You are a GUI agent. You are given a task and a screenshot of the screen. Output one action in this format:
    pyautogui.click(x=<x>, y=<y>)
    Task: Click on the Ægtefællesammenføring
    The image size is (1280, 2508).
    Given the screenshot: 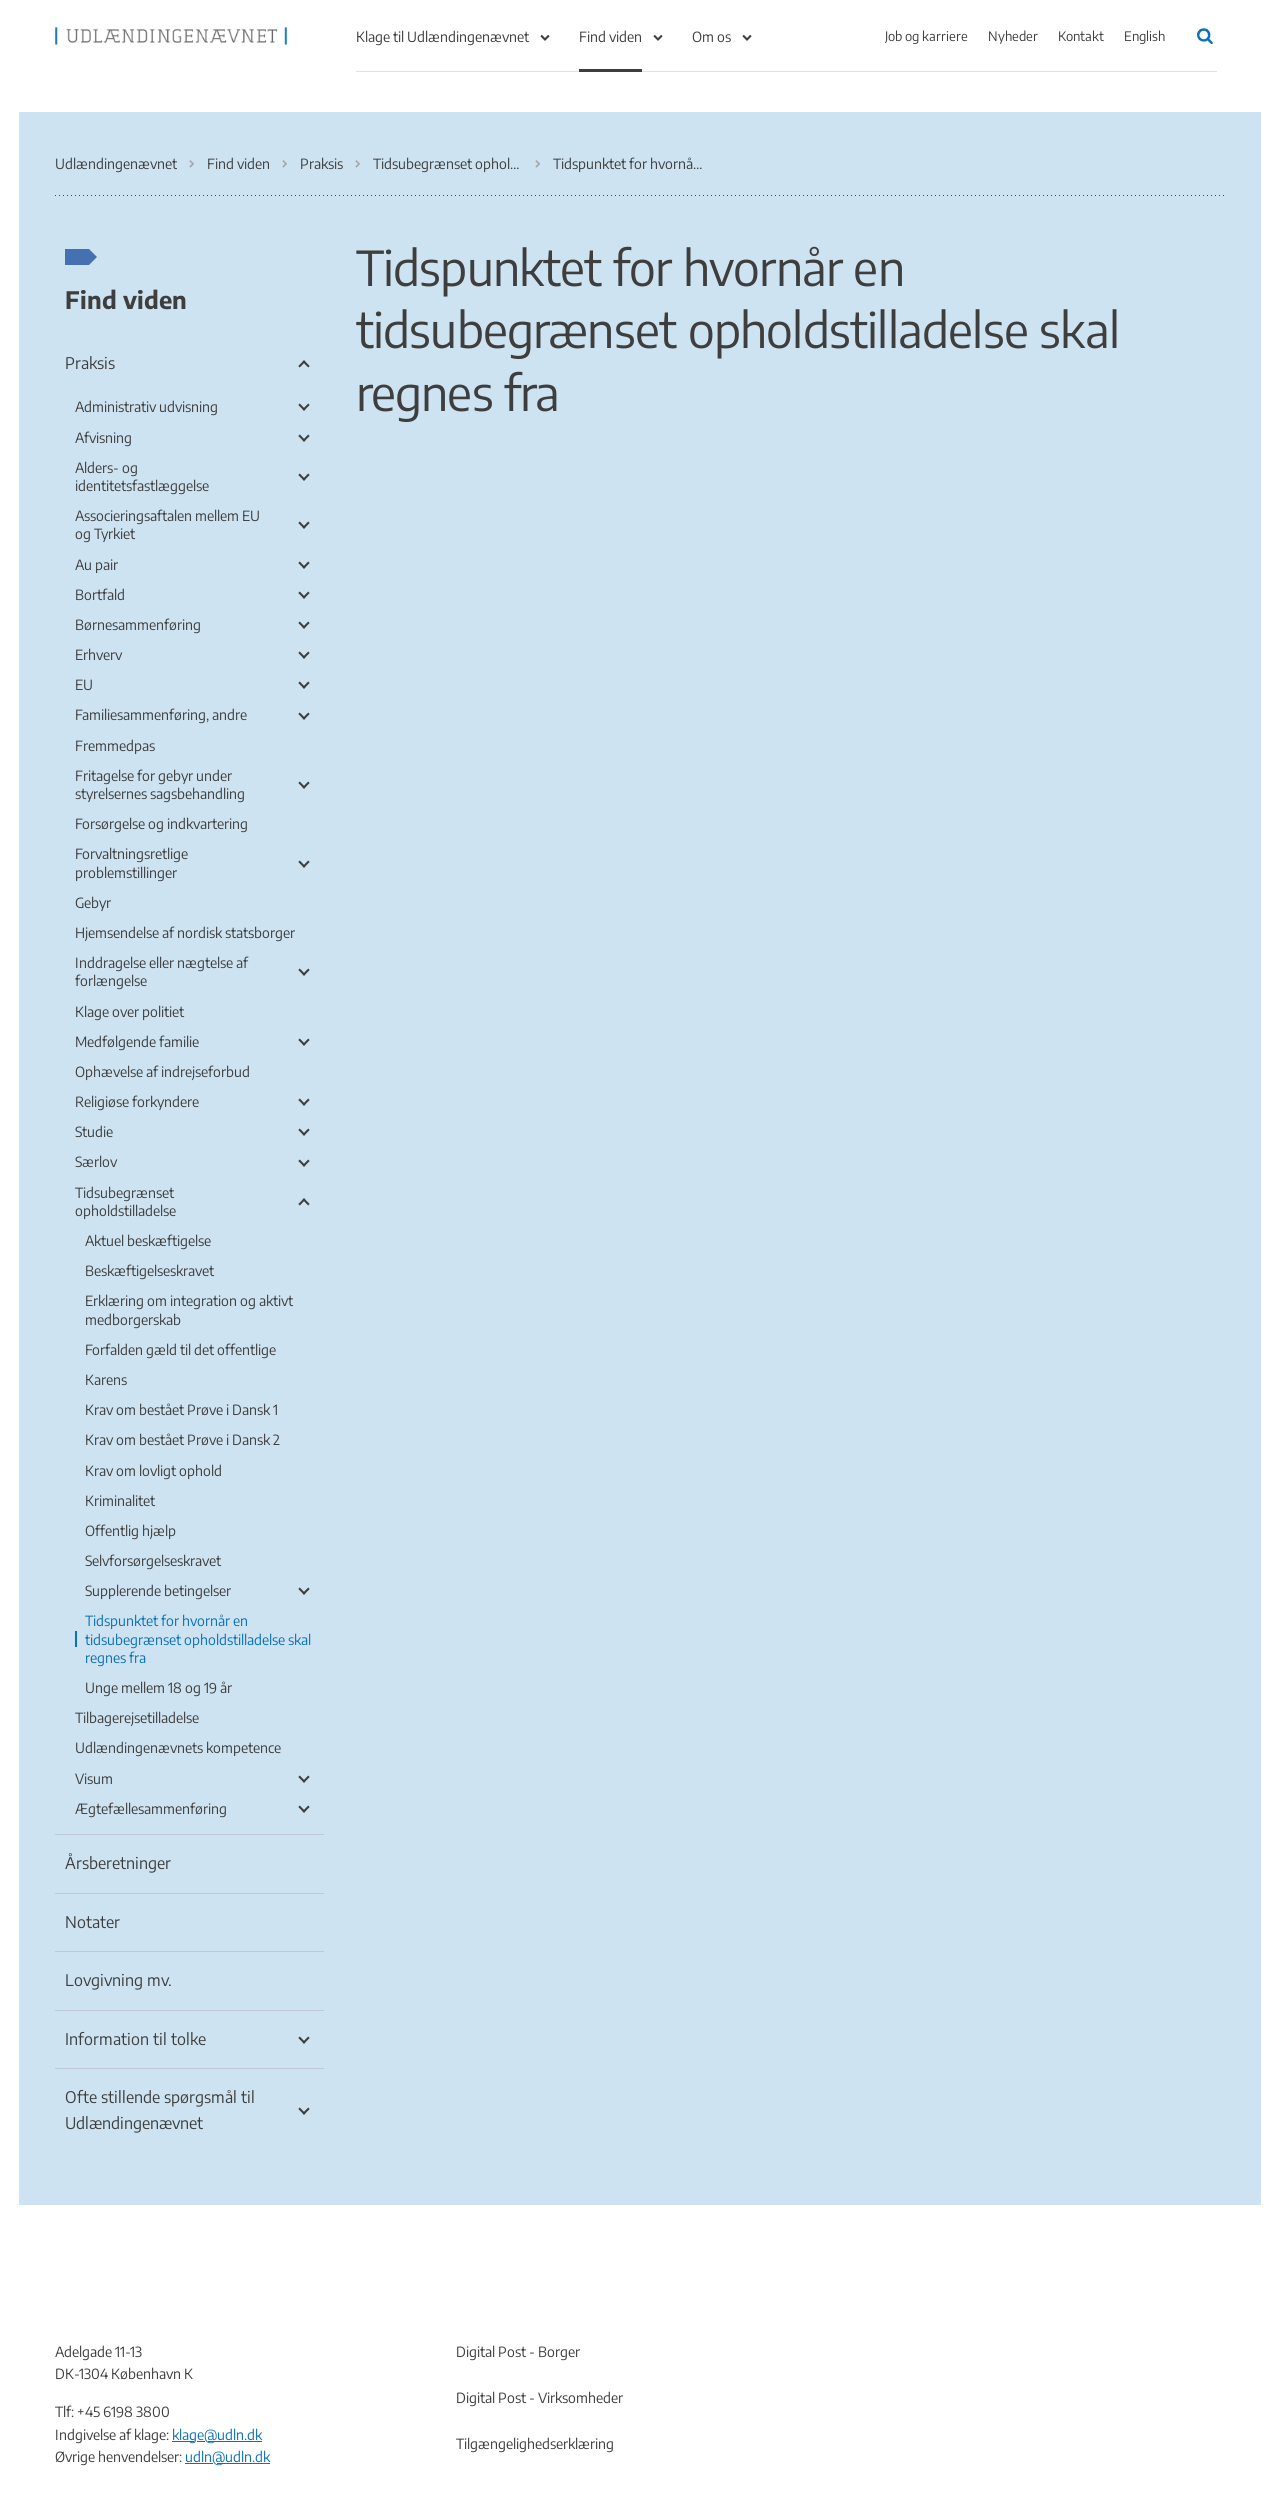 What is the action you would take?
    pyautogui.click(x=151, y=1808)
    